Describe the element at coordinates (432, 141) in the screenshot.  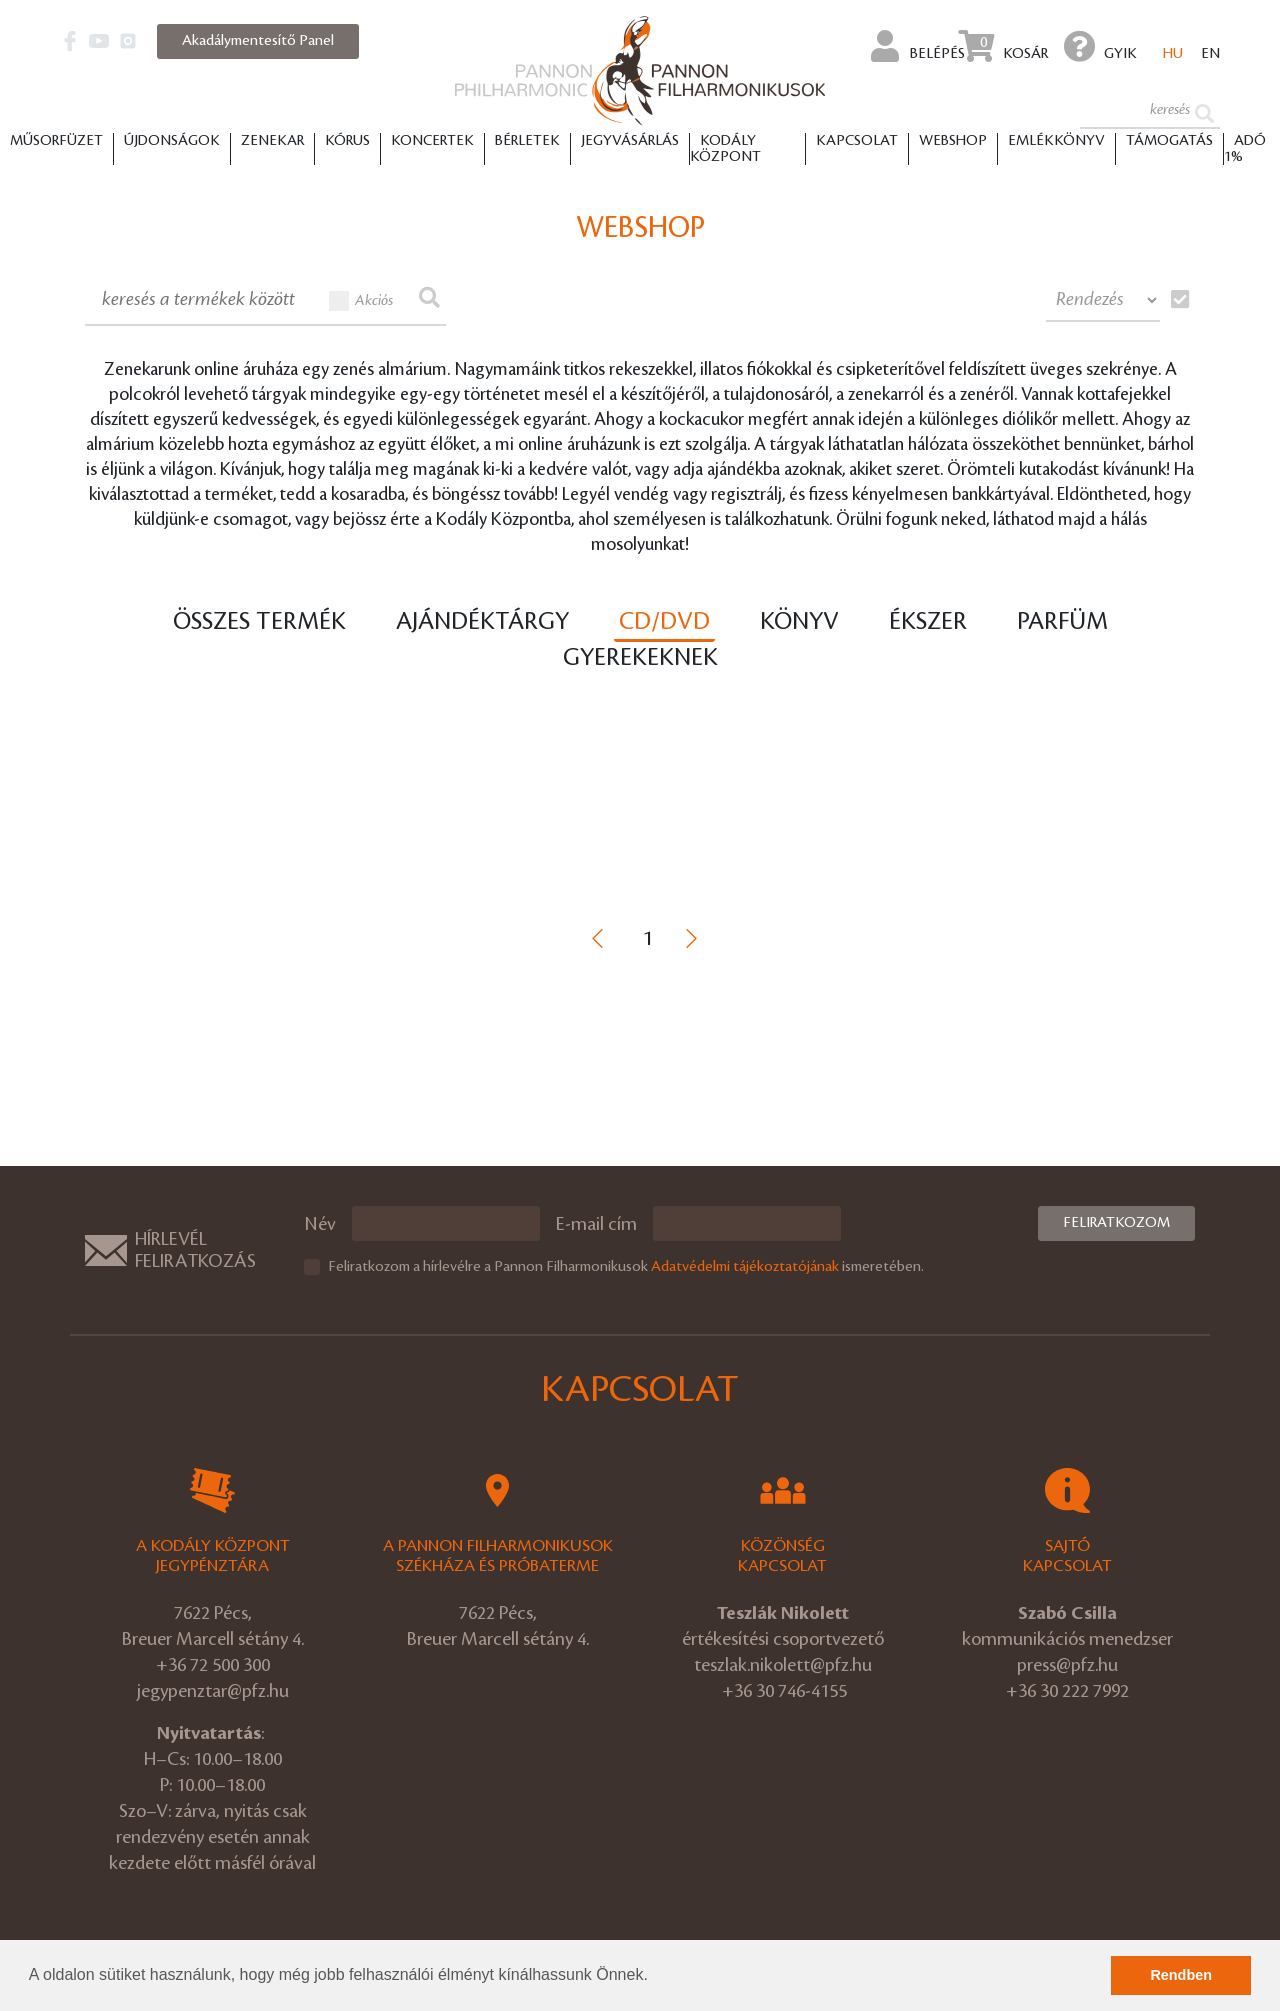
I see `Koncertek` at that location.